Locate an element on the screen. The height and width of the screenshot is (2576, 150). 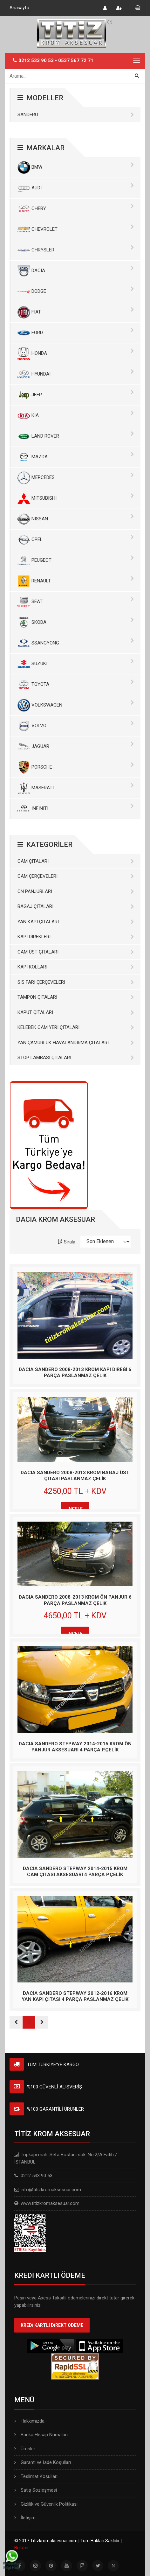
Kapı Kolları is located at coordinates (75, 967).